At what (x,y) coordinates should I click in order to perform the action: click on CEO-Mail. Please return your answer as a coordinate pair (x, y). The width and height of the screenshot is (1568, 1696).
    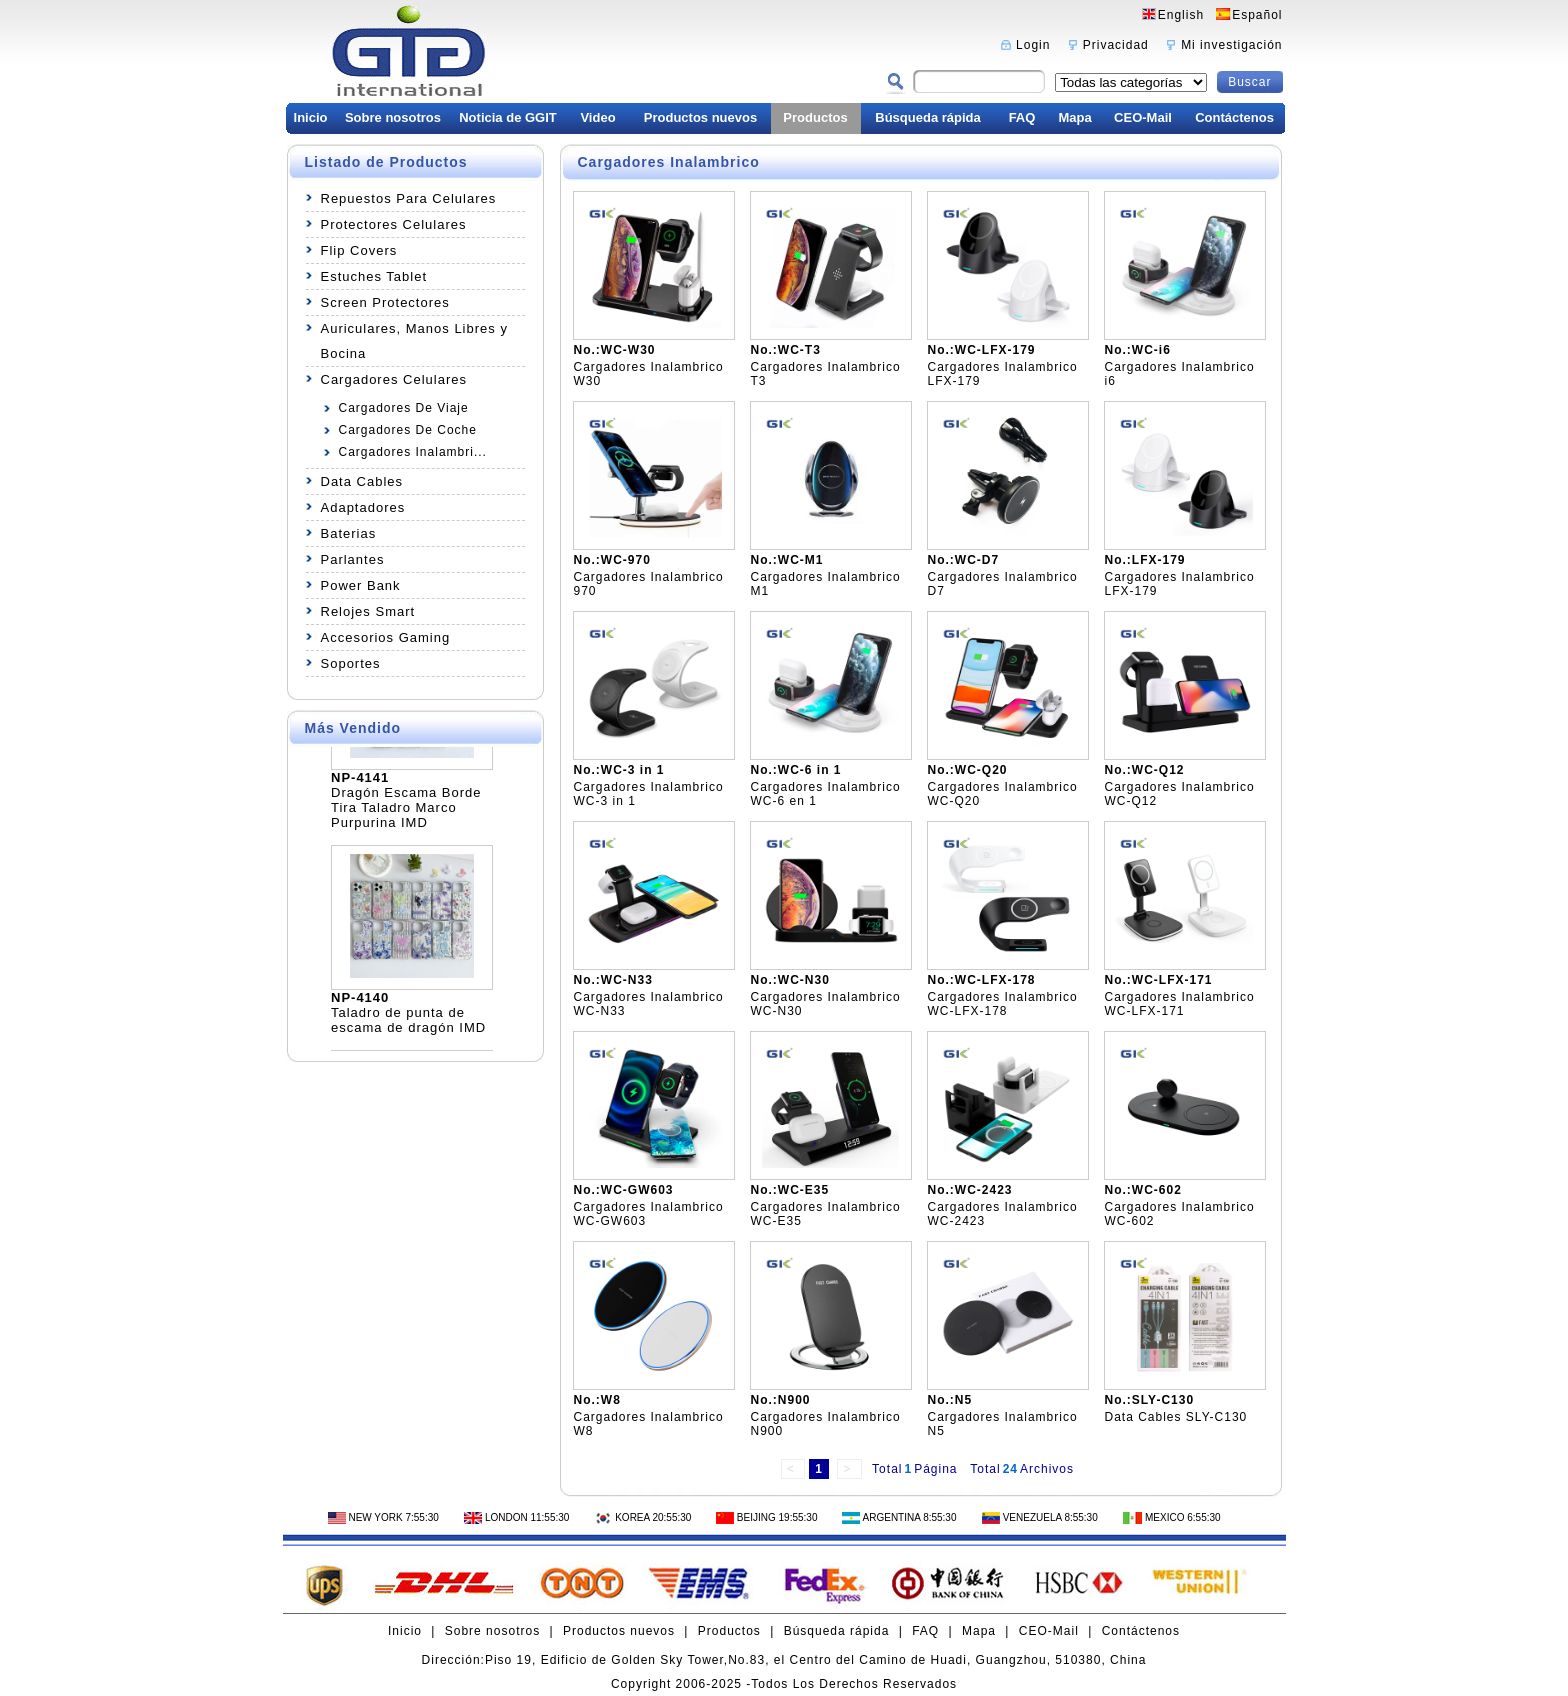
    Looking at the image, I should click on (1143, 117).